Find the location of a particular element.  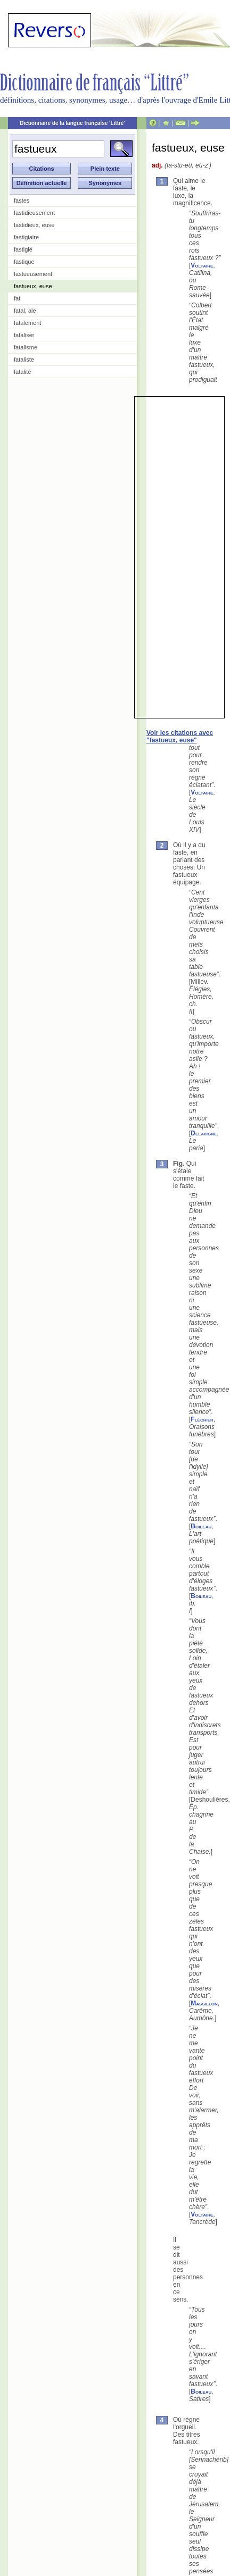

fastueusement is located at coordinates (33, 274).